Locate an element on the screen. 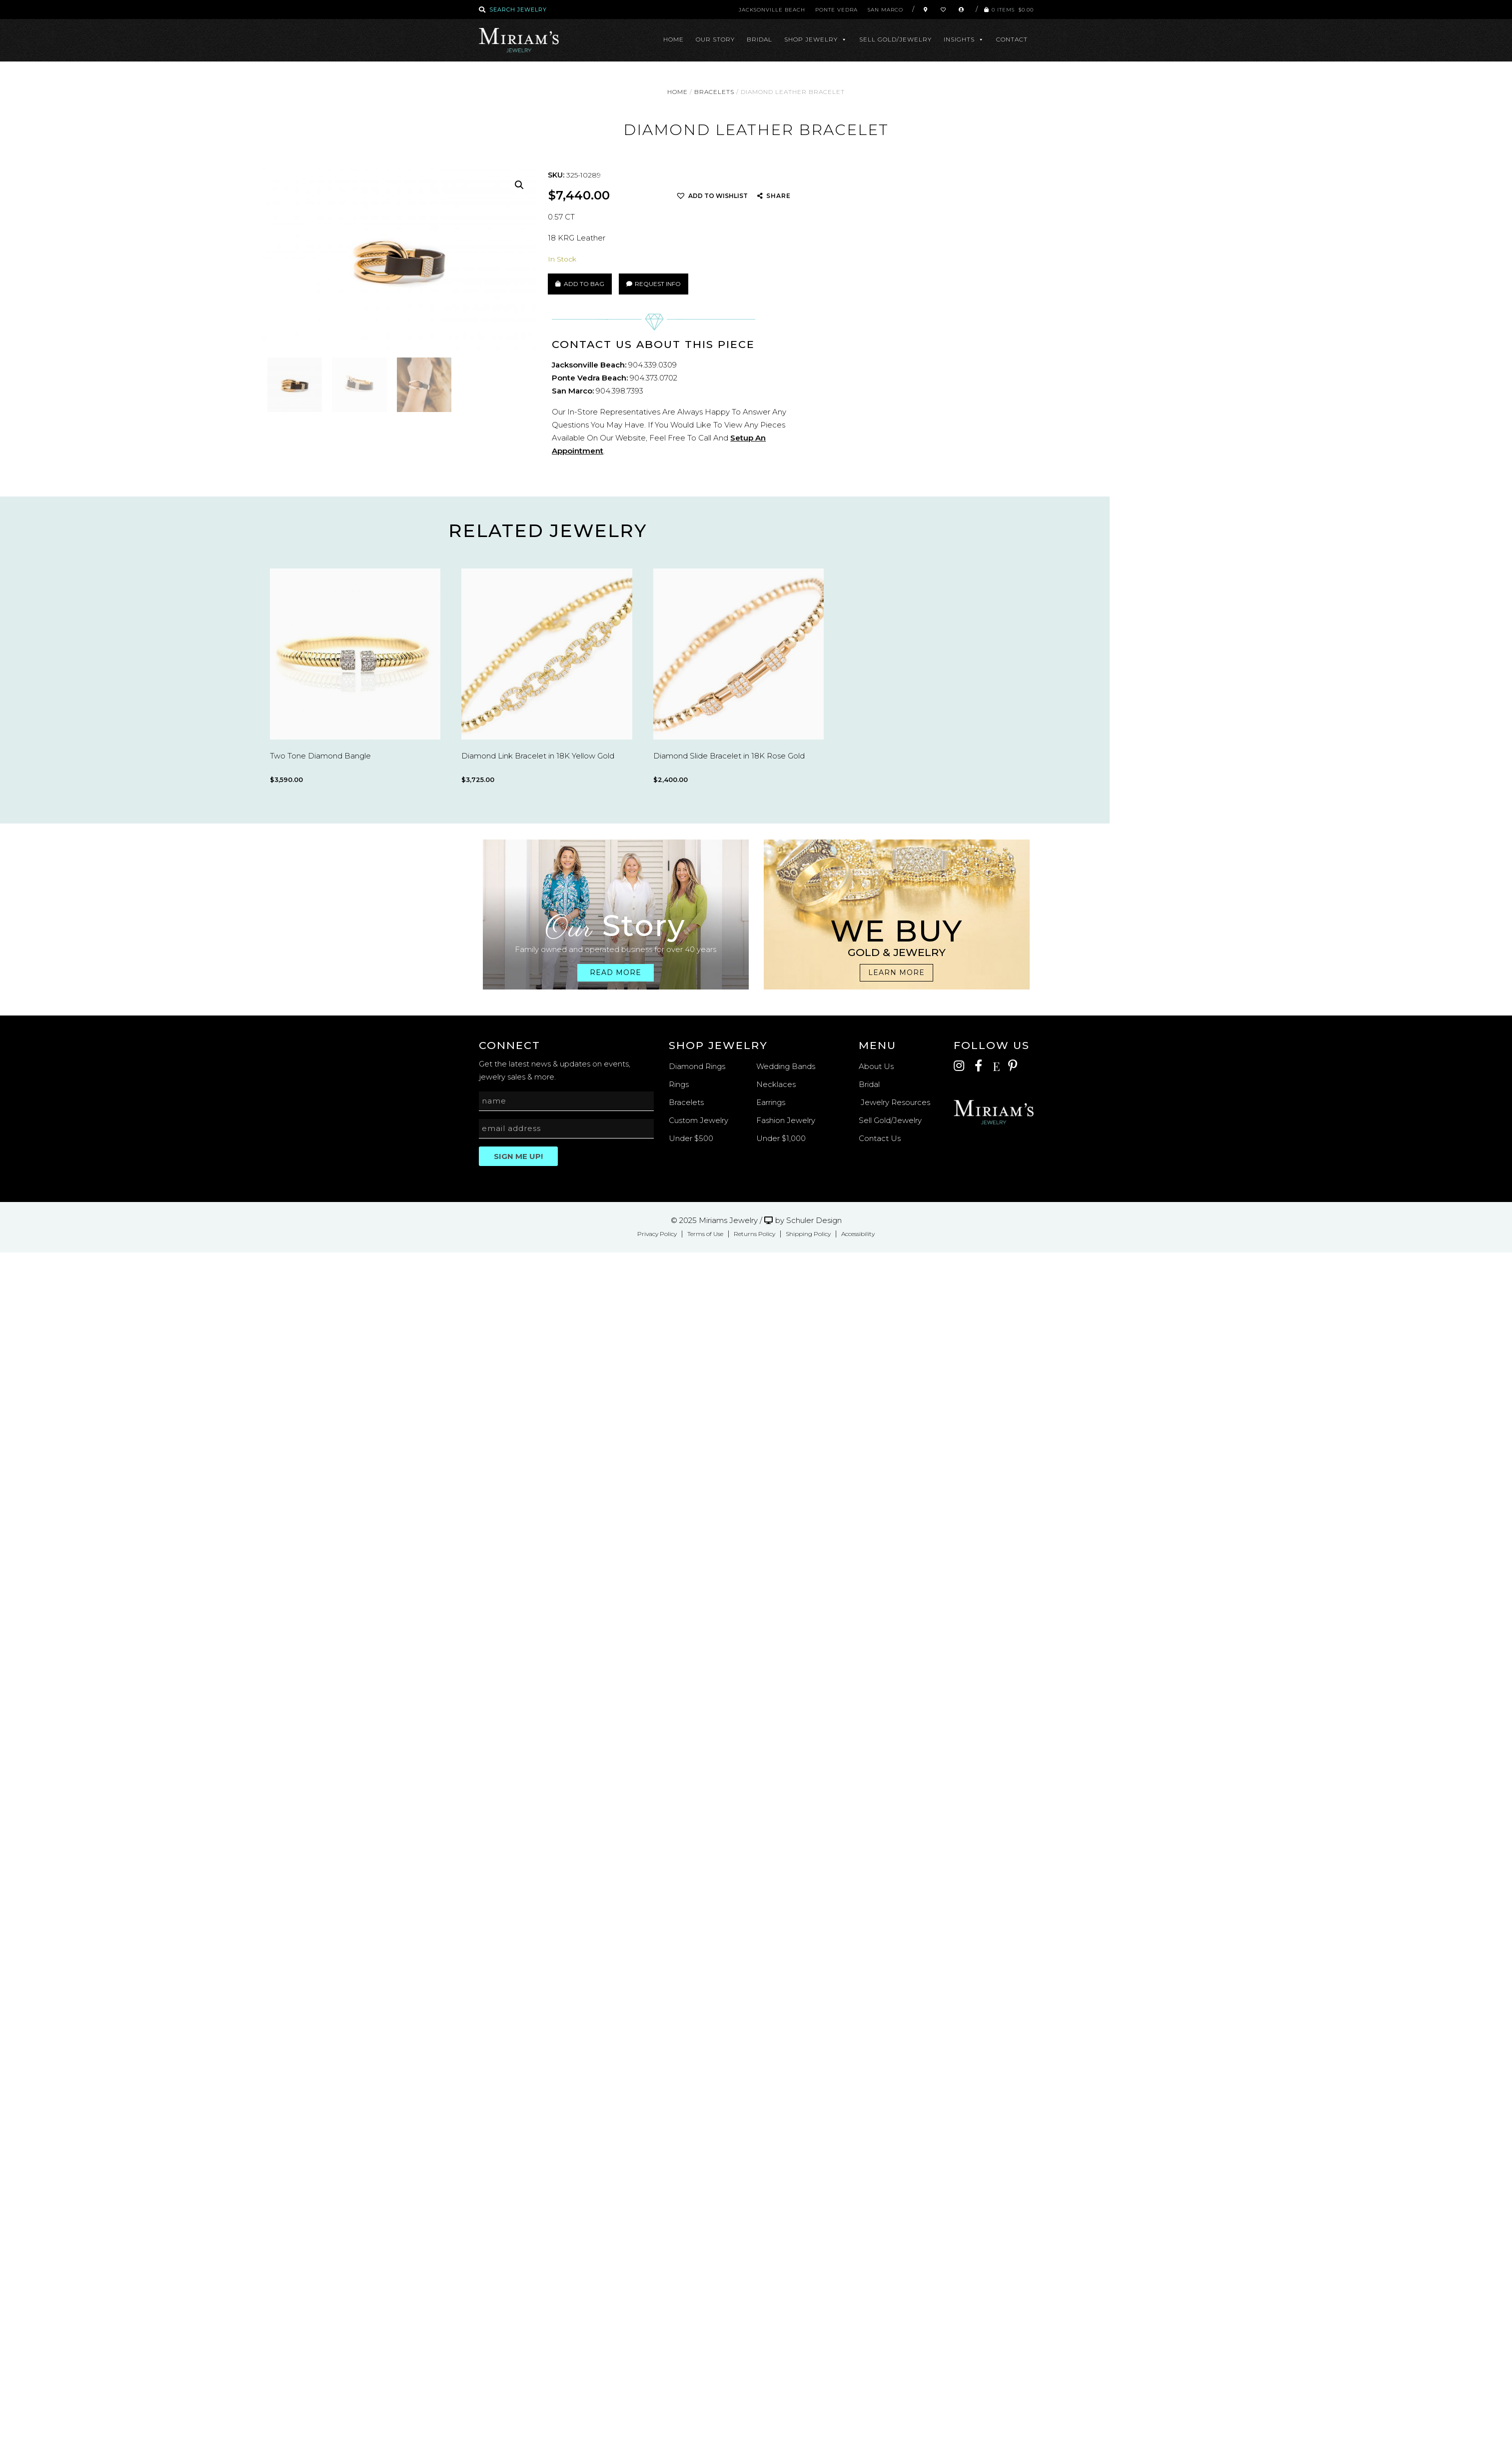 This screenshot has width=1512, height=2453. Sell Gold/Jewelry is located at coordinates (895, 39).